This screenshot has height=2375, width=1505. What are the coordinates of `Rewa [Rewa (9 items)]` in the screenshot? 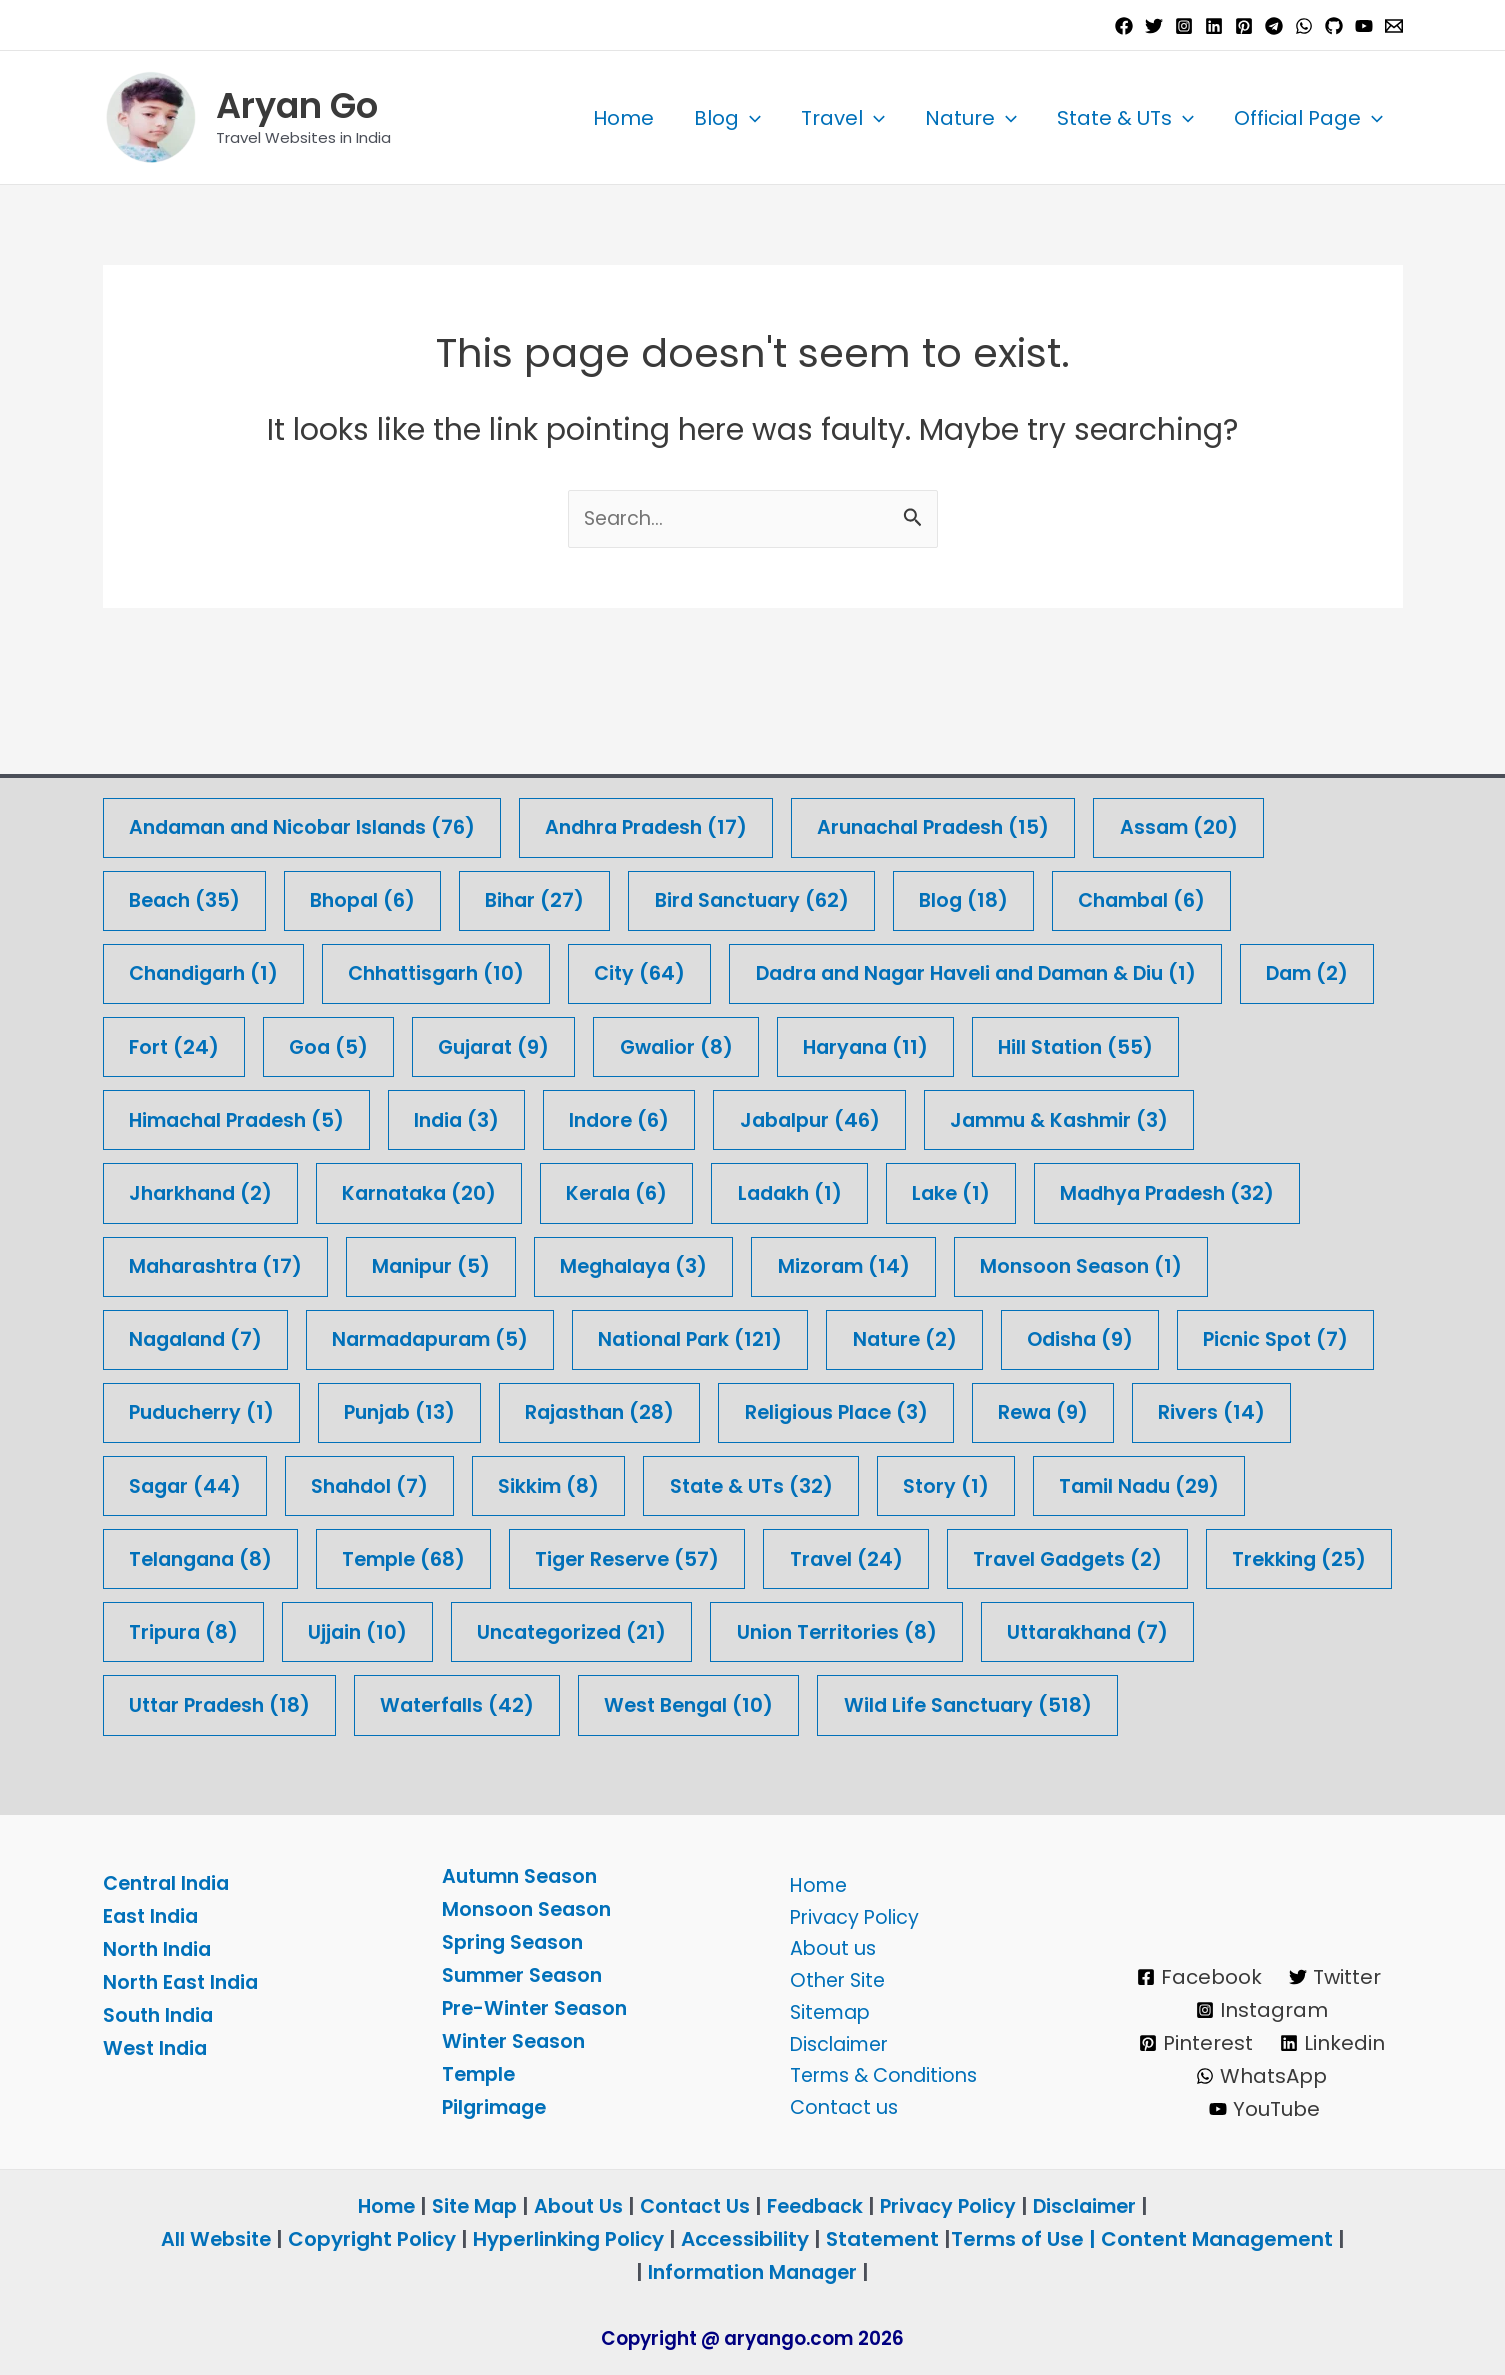 It's located at (1296, 1335).